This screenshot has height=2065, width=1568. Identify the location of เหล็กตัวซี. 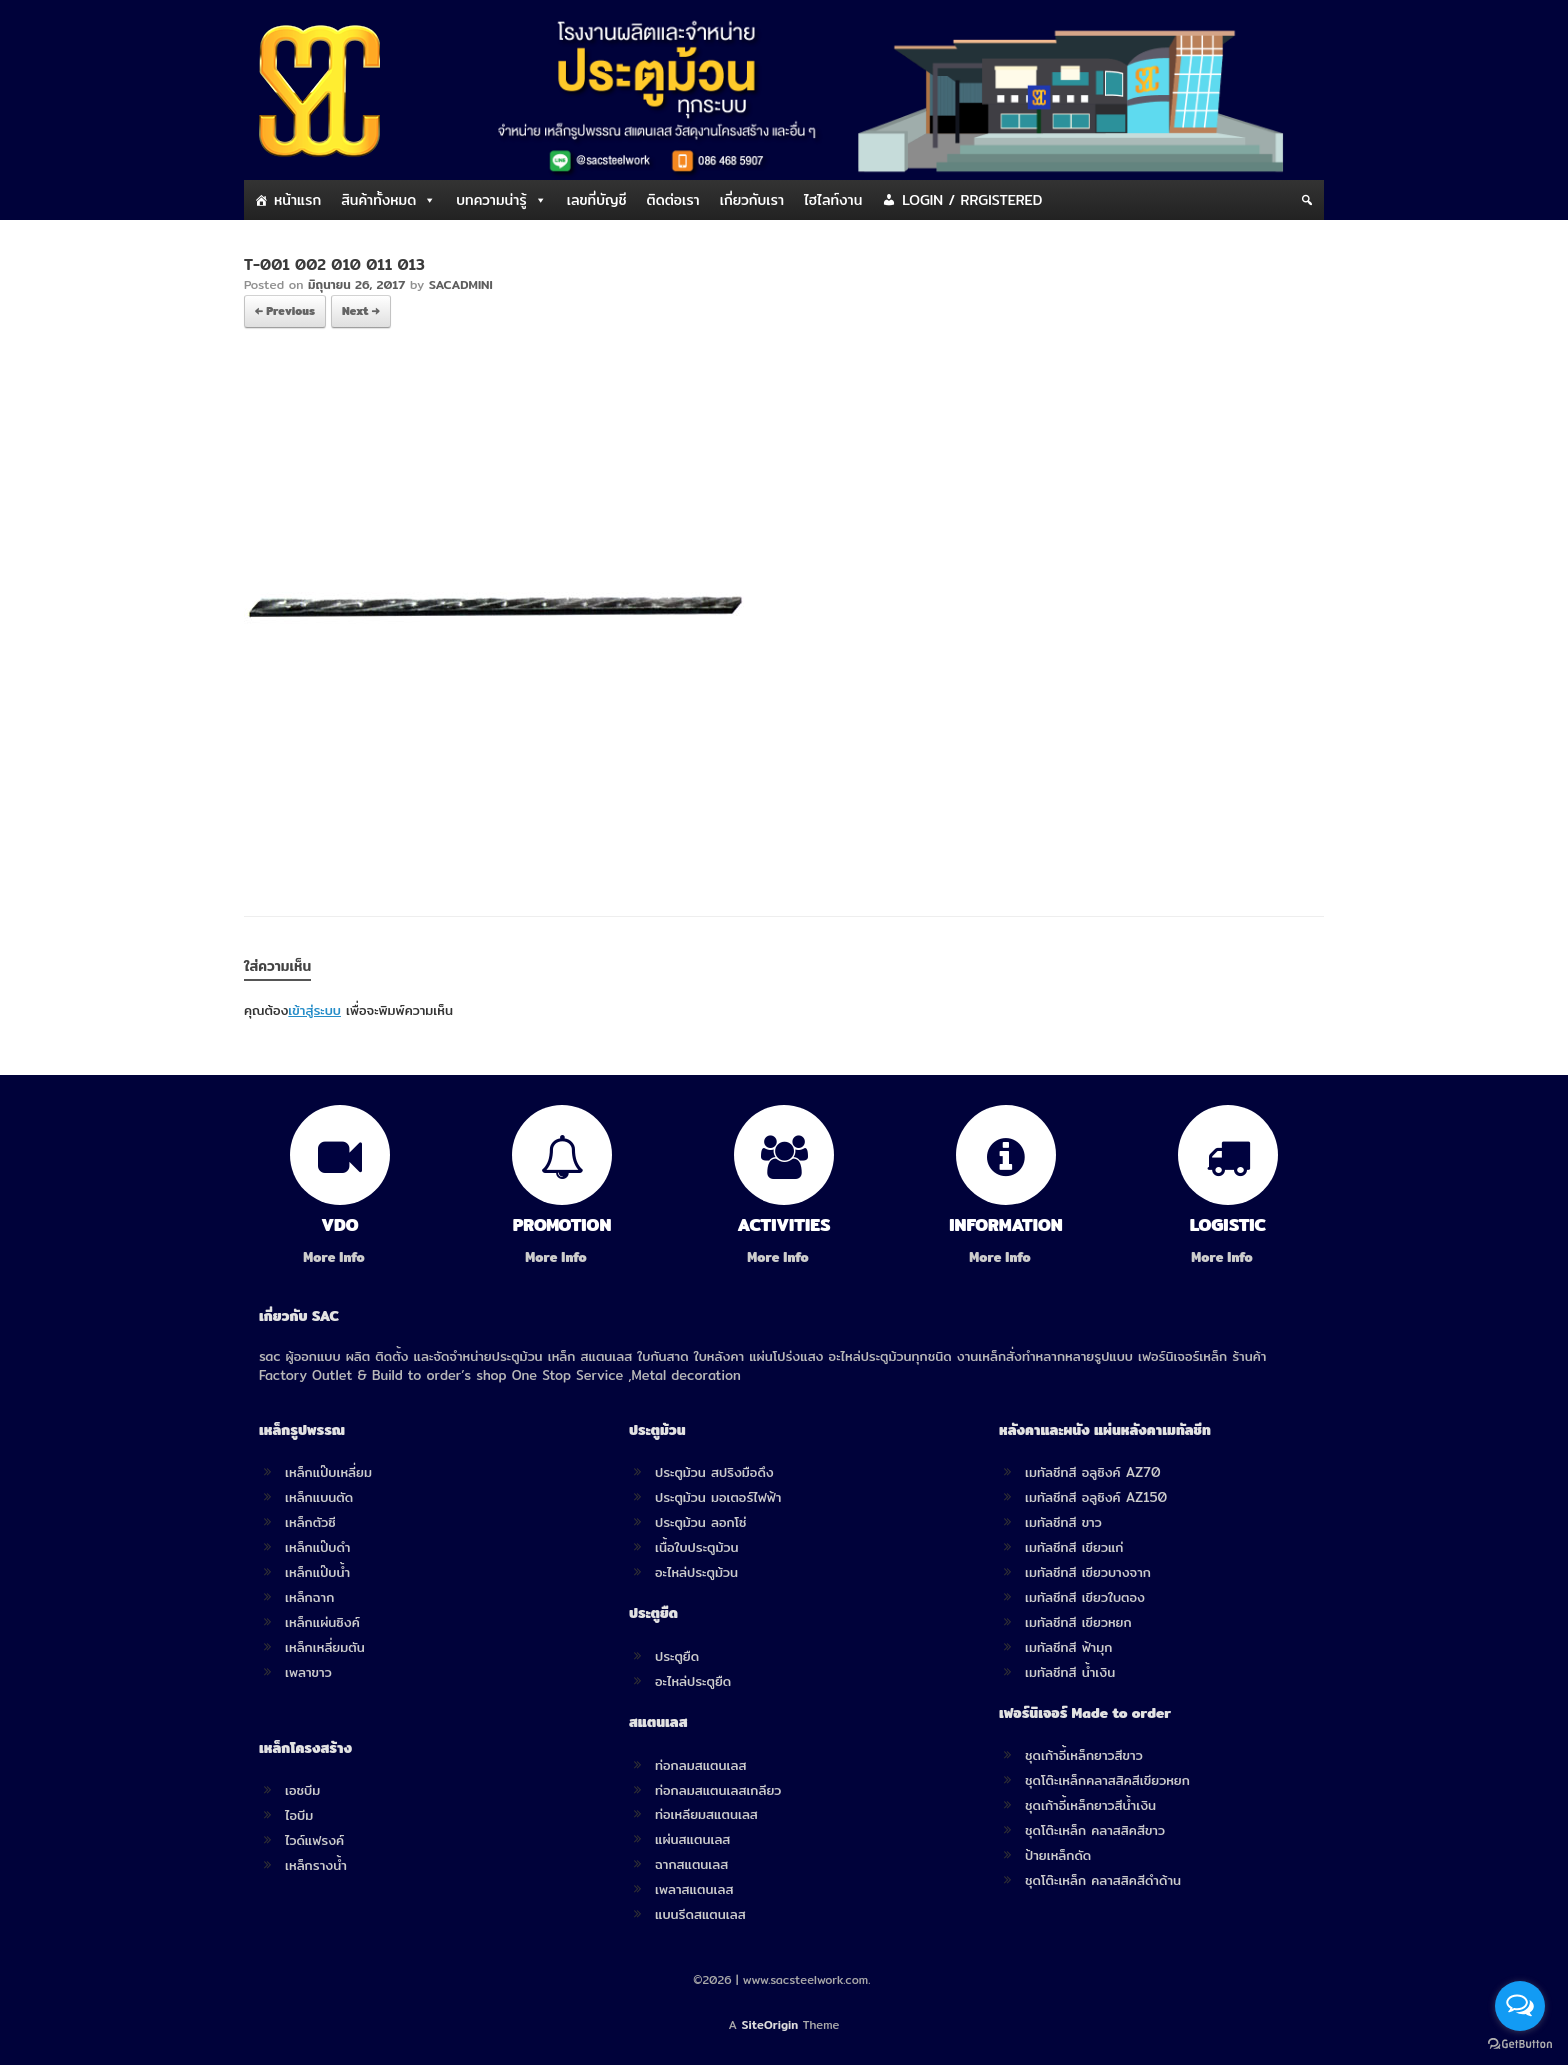
(310, 1522).